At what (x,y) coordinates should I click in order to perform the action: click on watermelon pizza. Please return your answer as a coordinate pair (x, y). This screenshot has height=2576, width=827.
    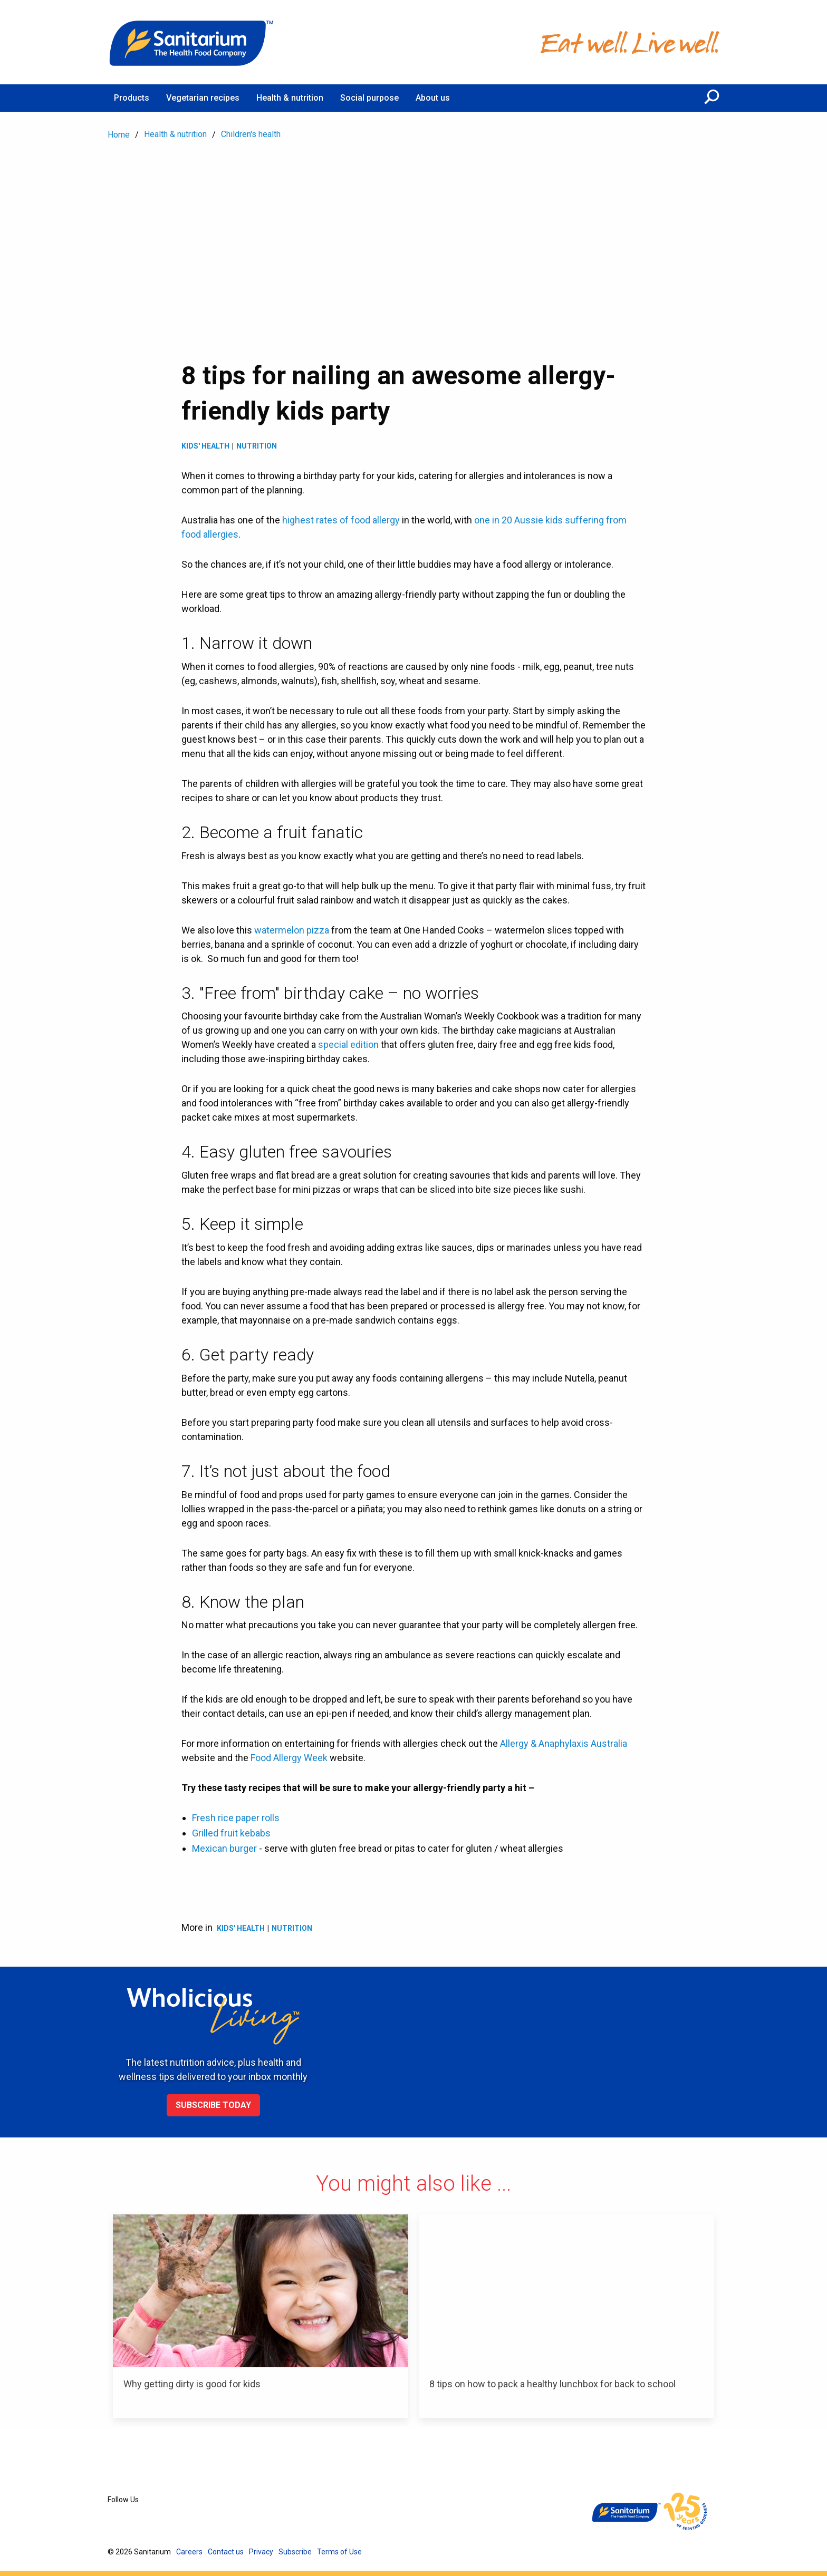
    Looking at the image, I should click on (291, 930).